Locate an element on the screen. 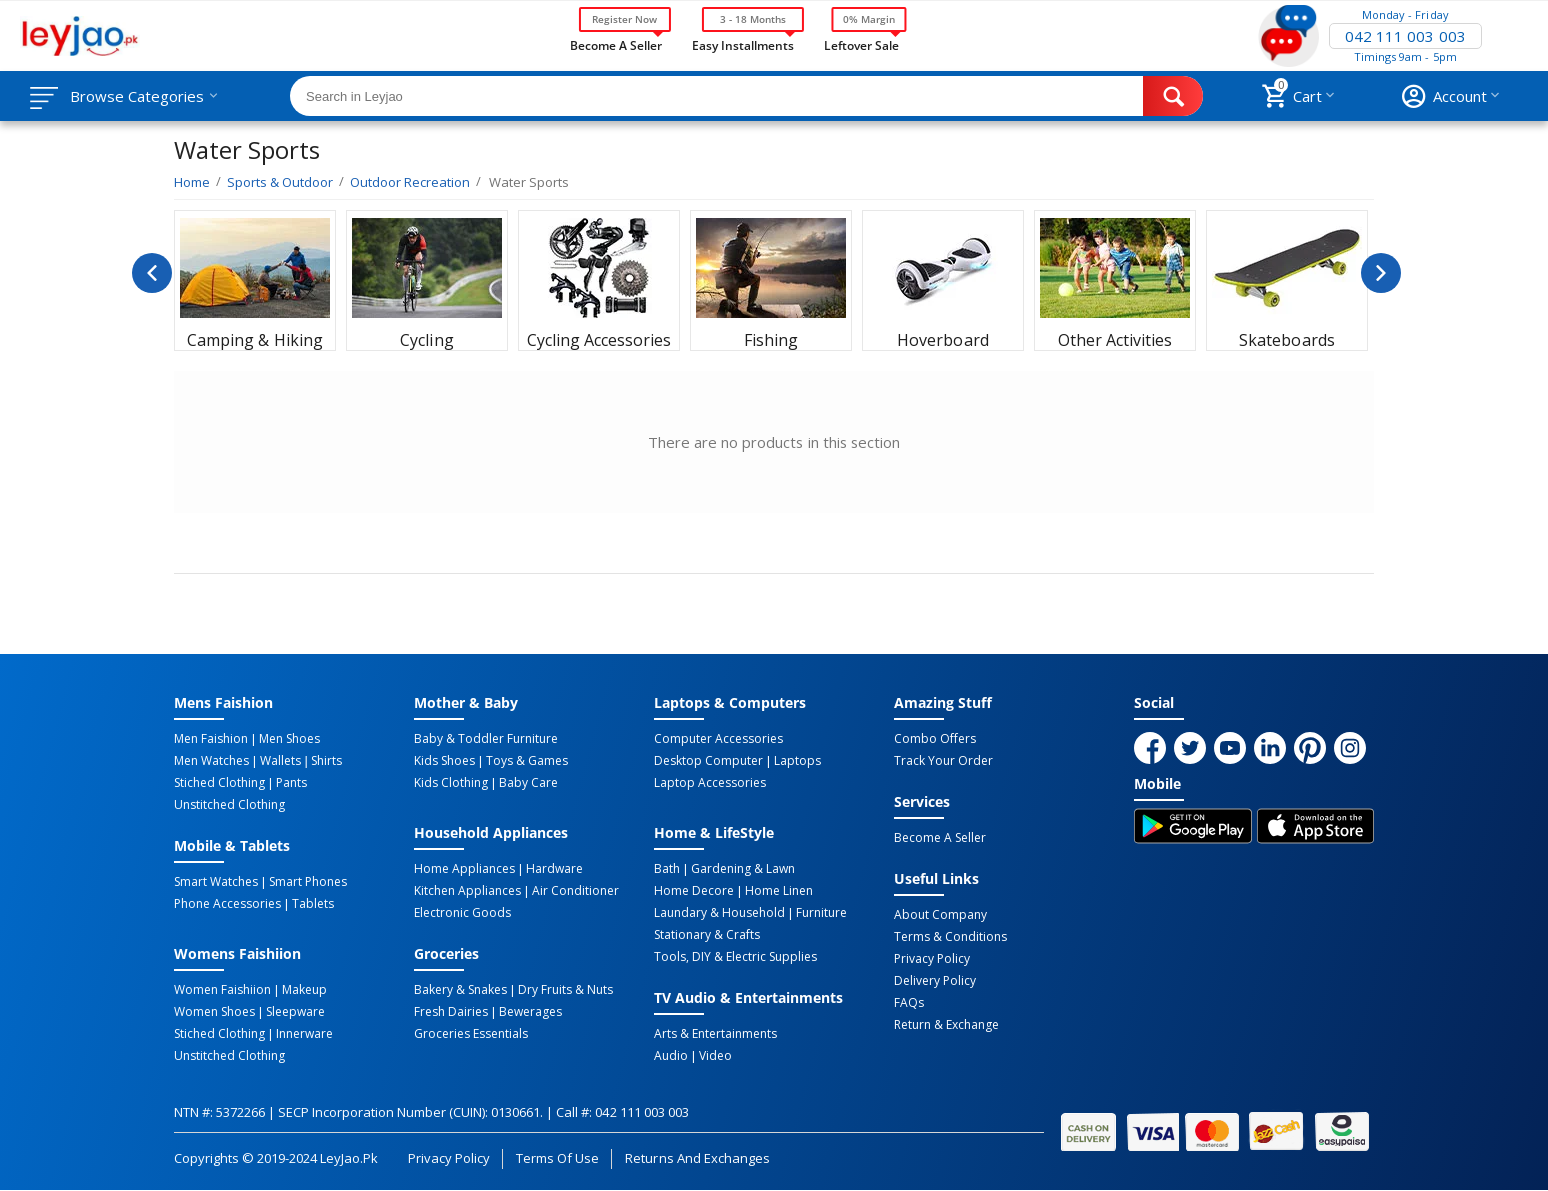 Image resolution: width=1548 pixels, height=1191 pixels. Laptop Accessories is located at coordinates (710, 783).